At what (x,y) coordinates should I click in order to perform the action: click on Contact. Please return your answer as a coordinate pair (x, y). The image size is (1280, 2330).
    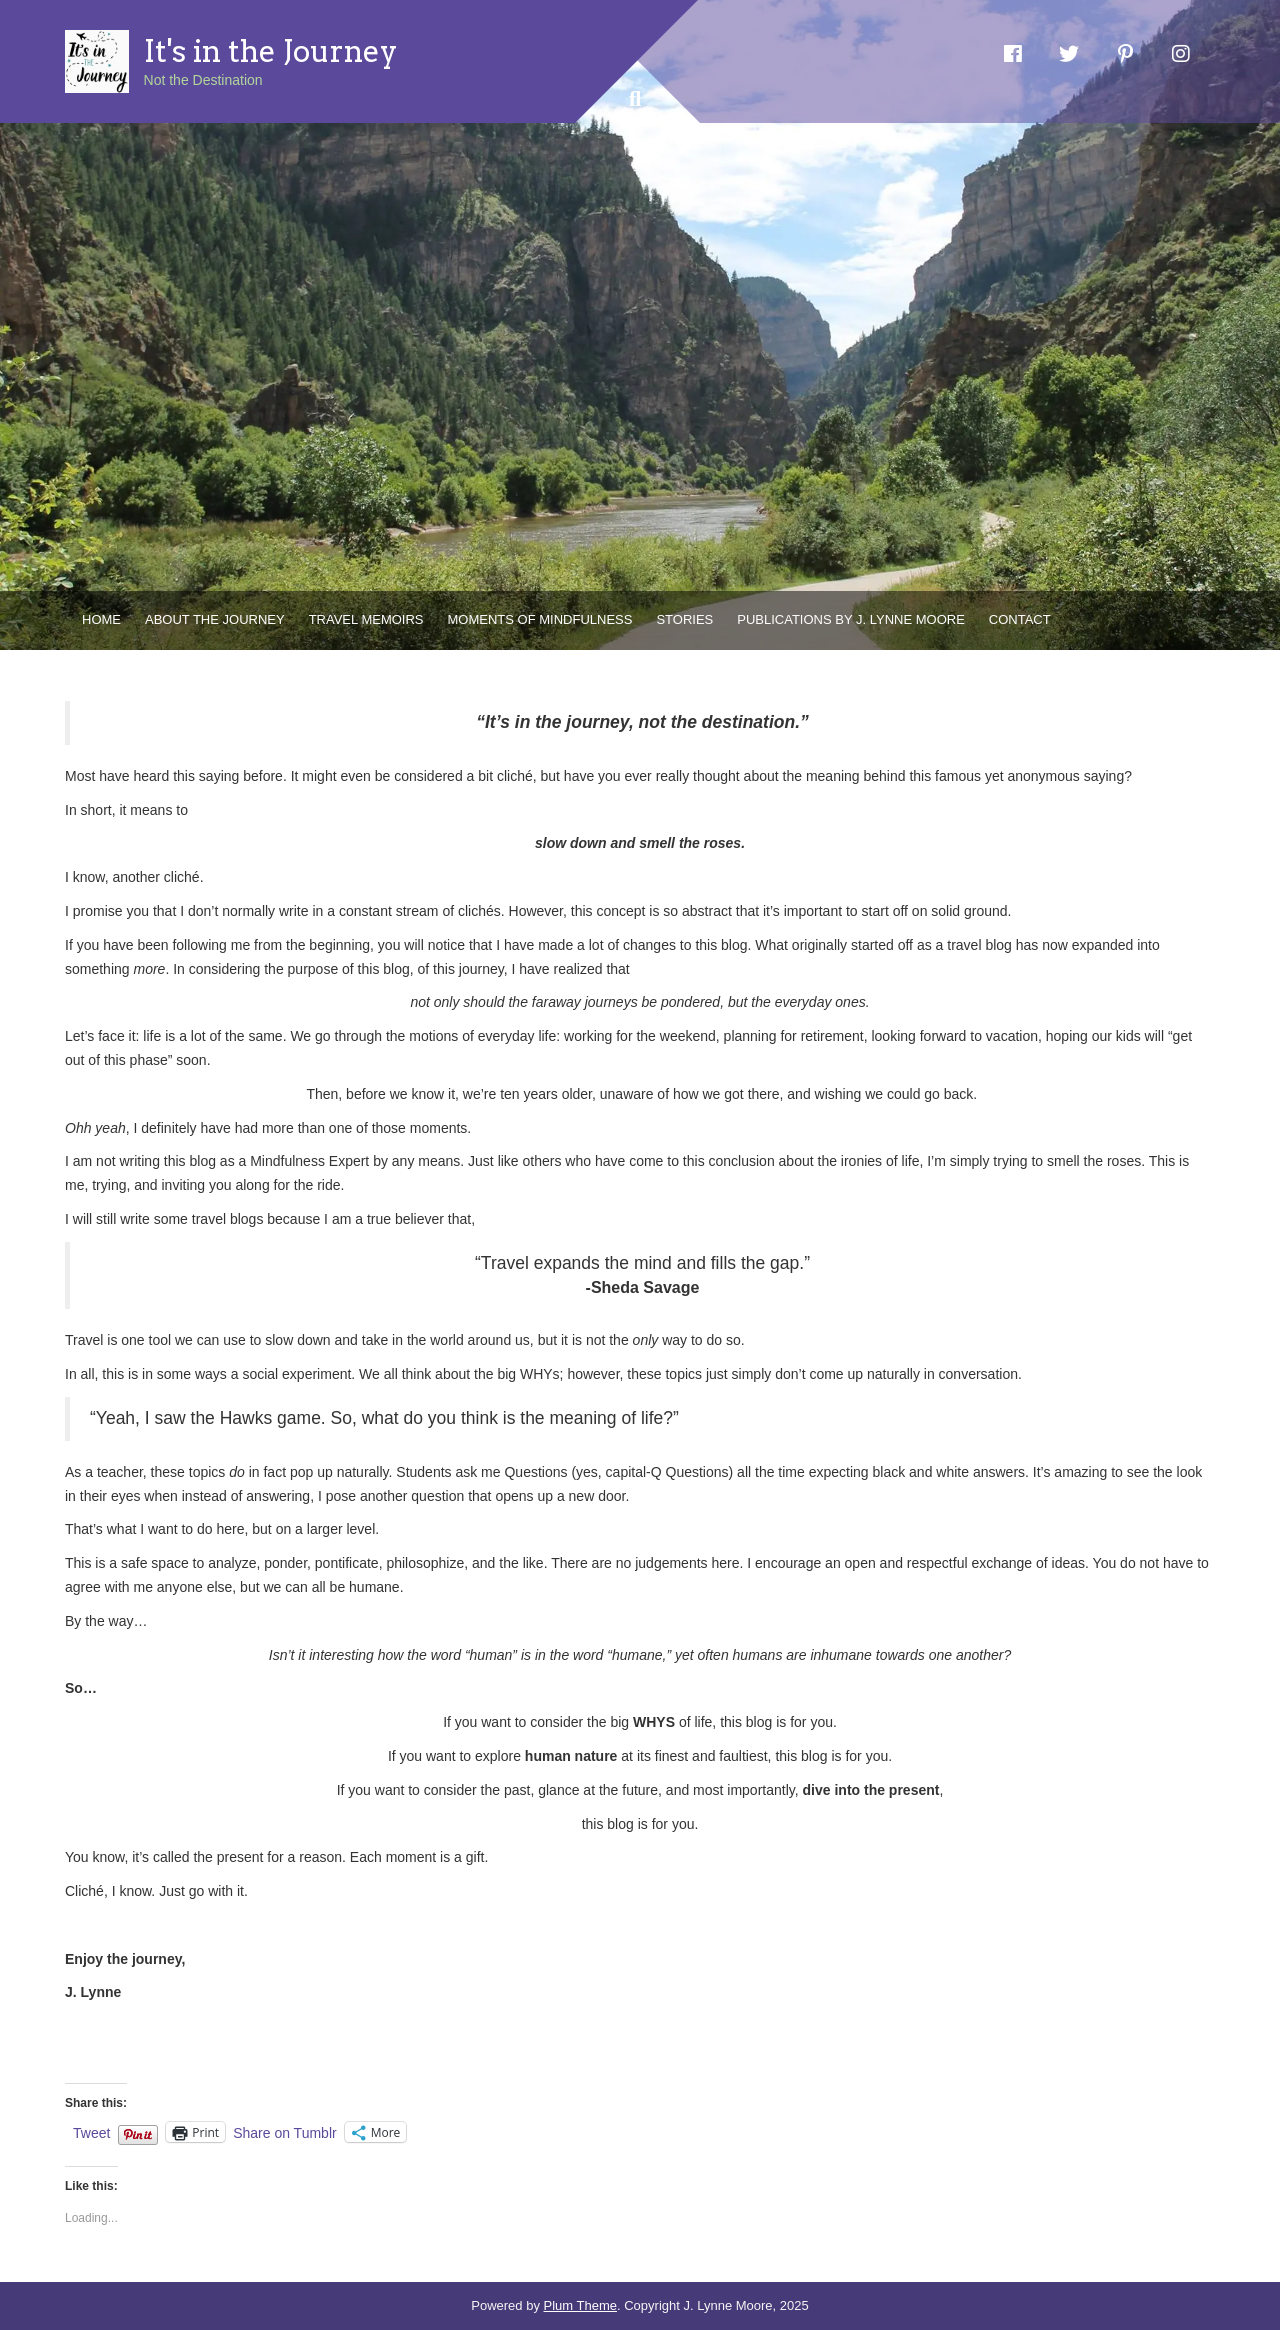
    Looking at the image, I should click on (1020, 619).